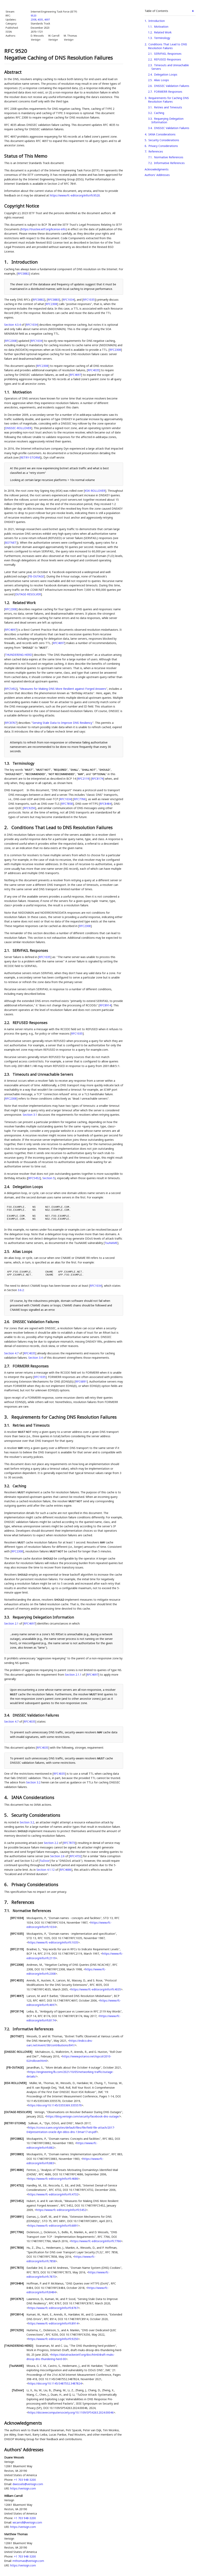 This screenshot has height=2576, width=204. I want to click on 4697, so click(47, 19).